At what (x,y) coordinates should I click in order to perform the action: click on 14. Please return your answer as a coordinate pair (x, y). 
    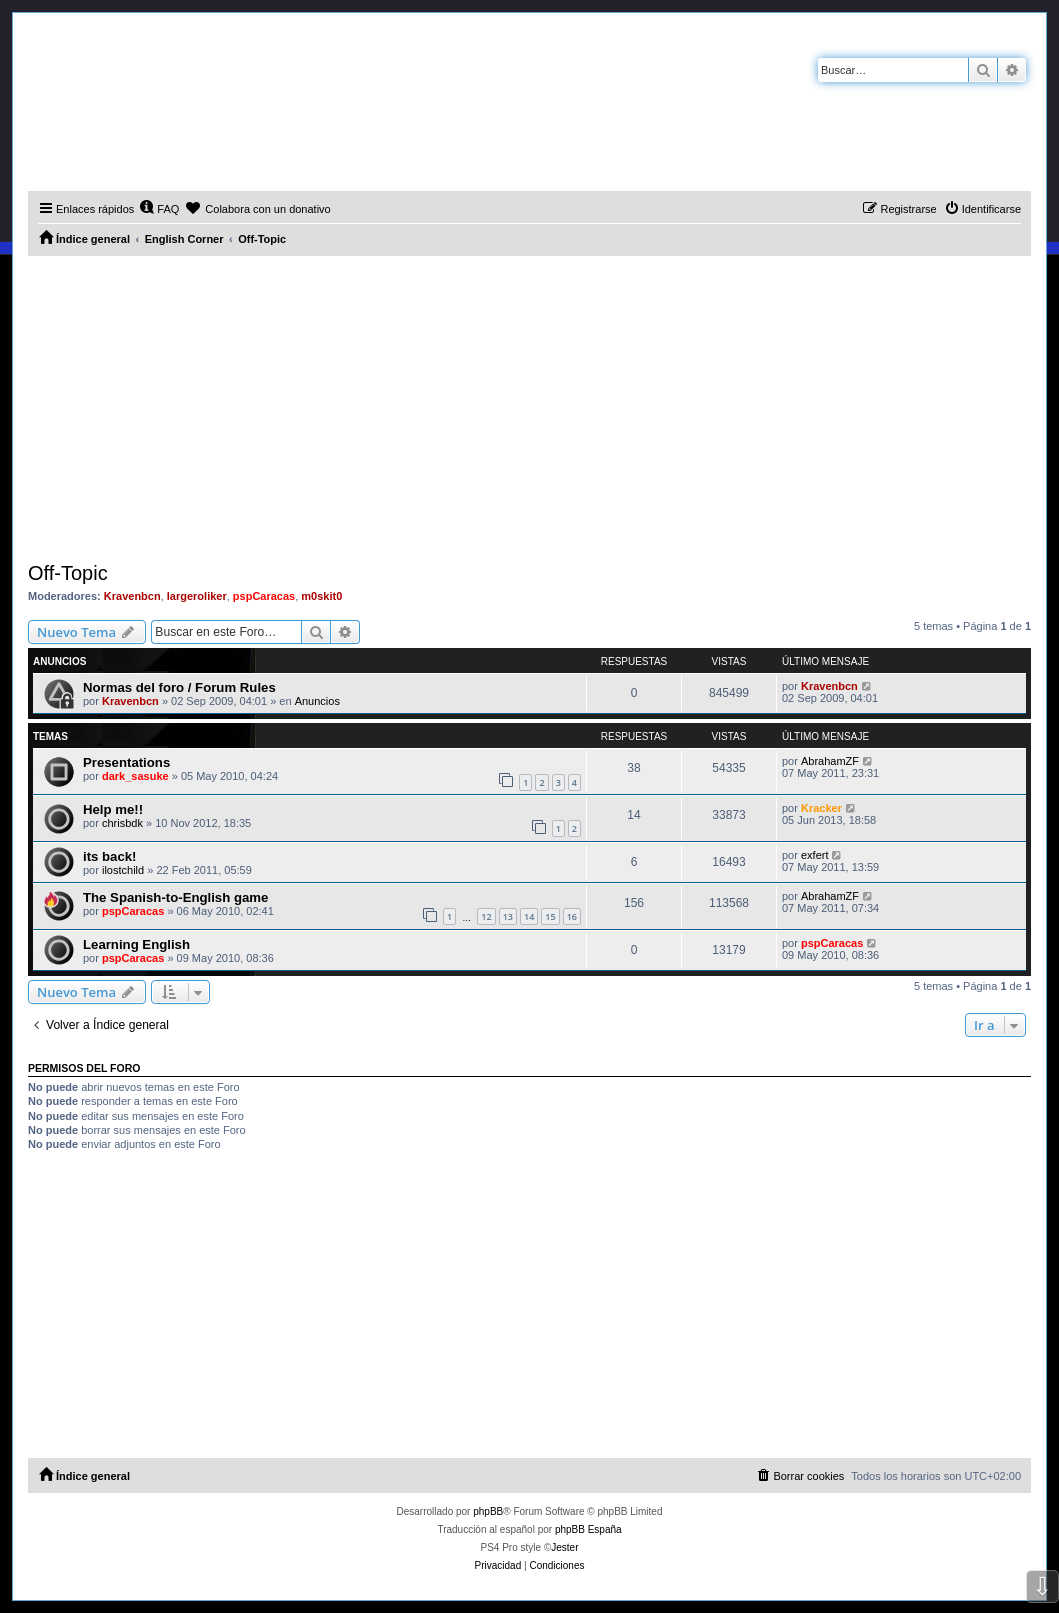
    Looking at the image, I should click on (529, 916).